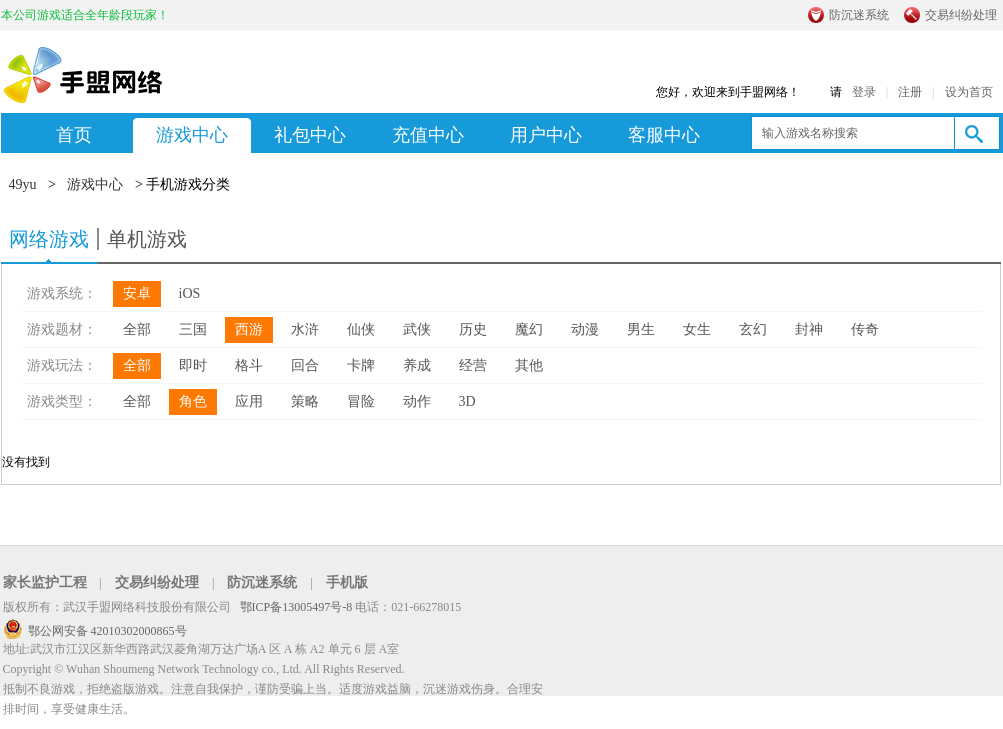 The width and height of the screenshot is (1003, 729). Describe the element at coordinates (467, 401) in the screenshot. I see `3D` at that location.